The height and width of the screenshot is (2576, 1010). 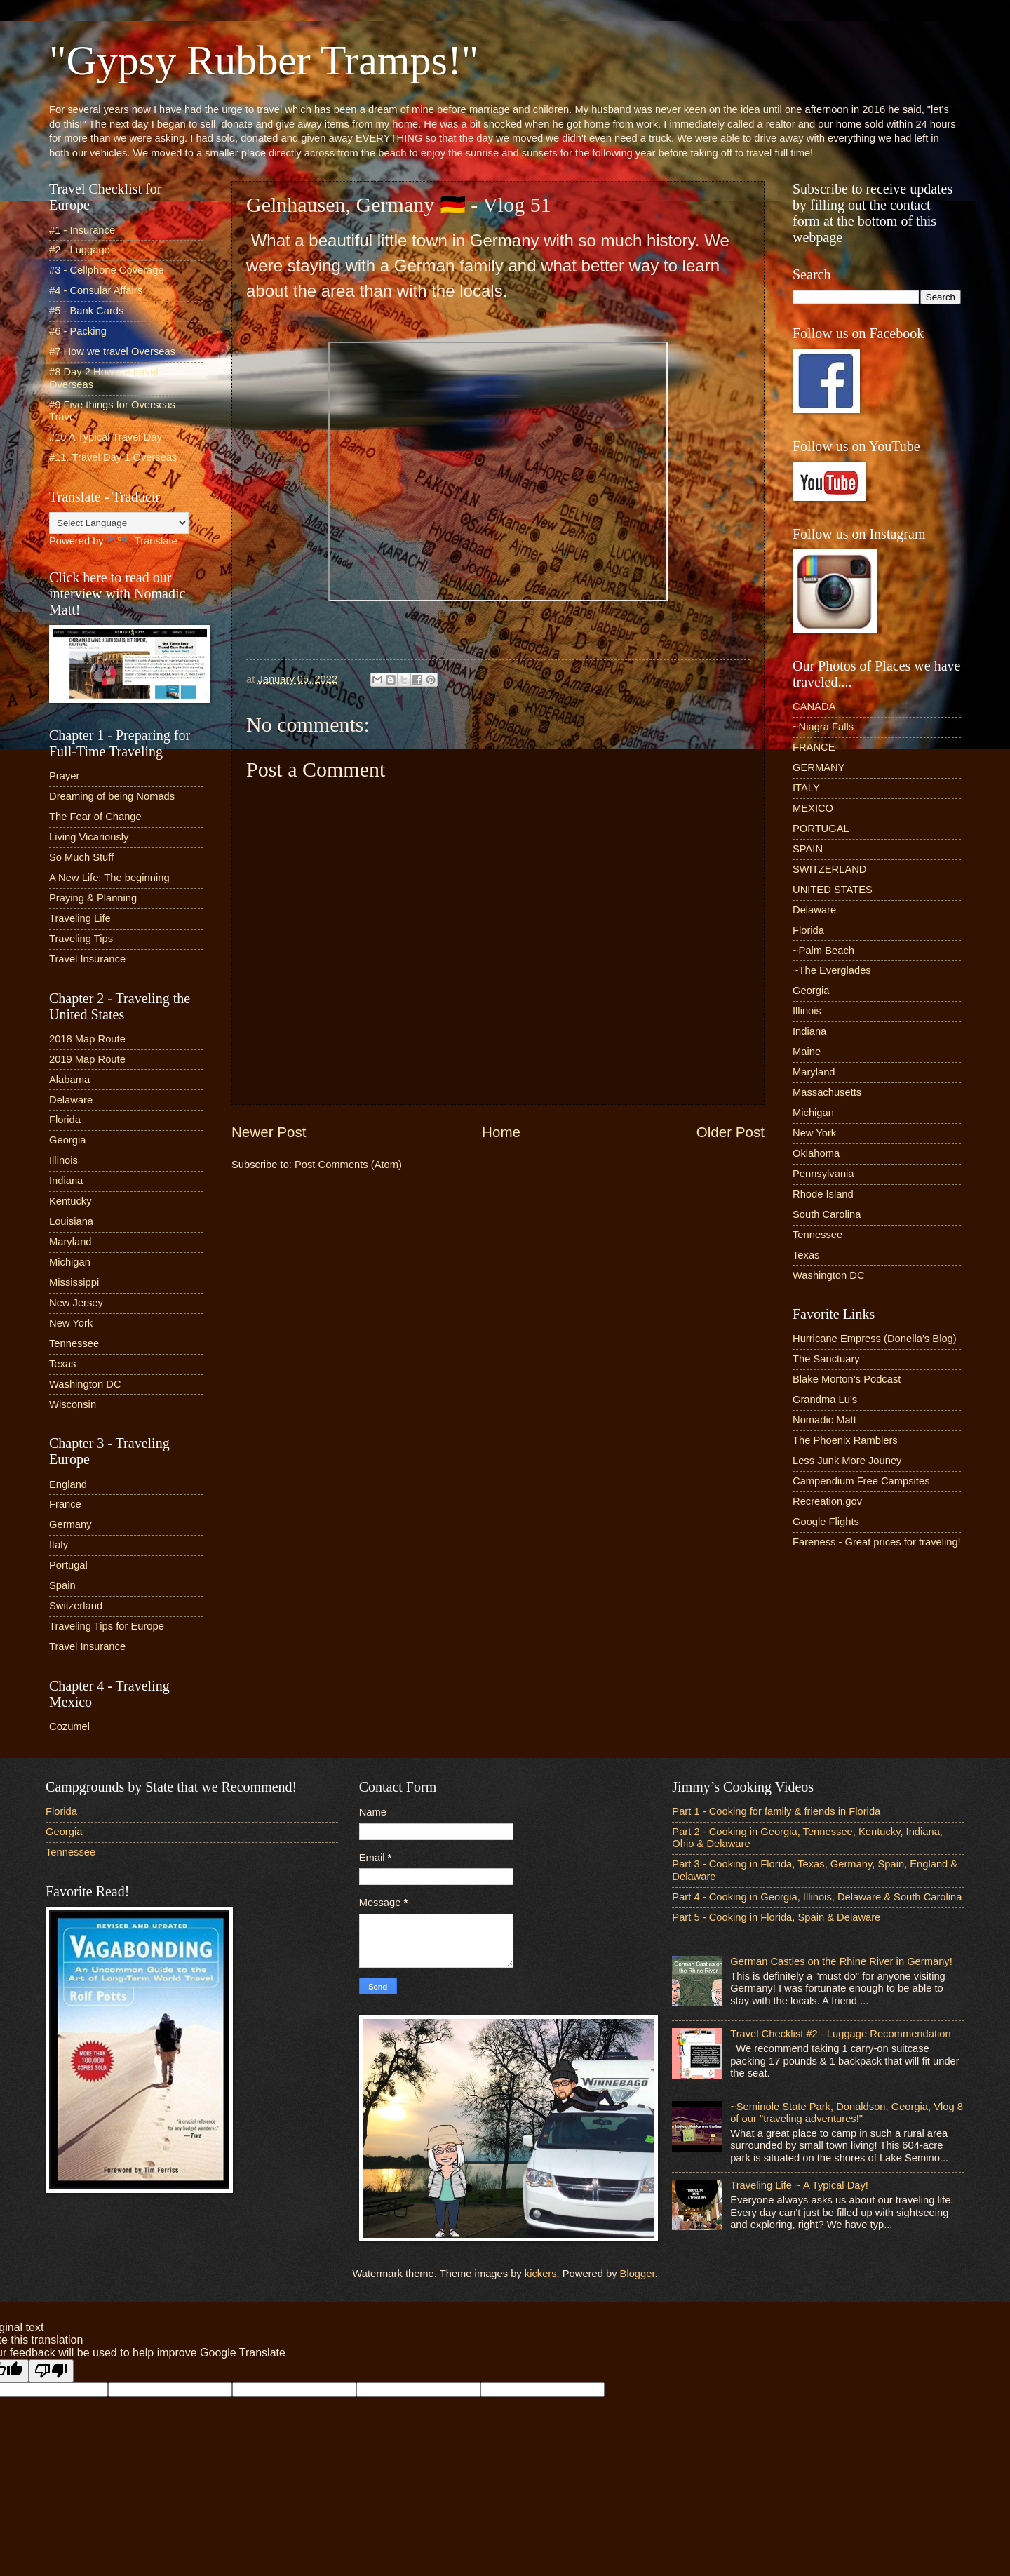 What do you see at coordinates (268, 1132) in the screenshot?
I see `Newer Post` at bounding box center [268, 1132].